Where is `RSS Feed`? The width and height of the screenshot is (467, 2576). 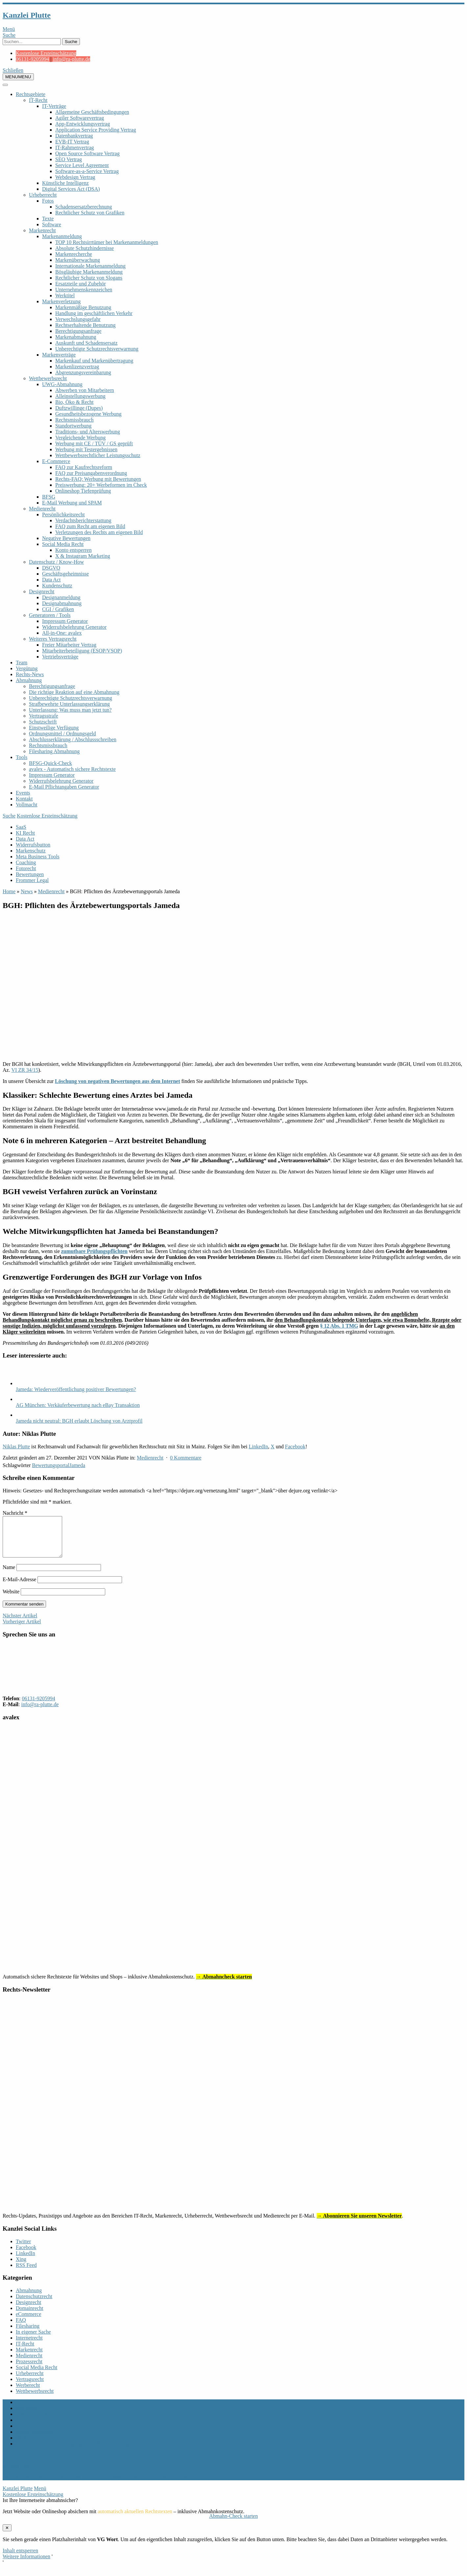
RSS Feed is located at coordinates (26, 2273).